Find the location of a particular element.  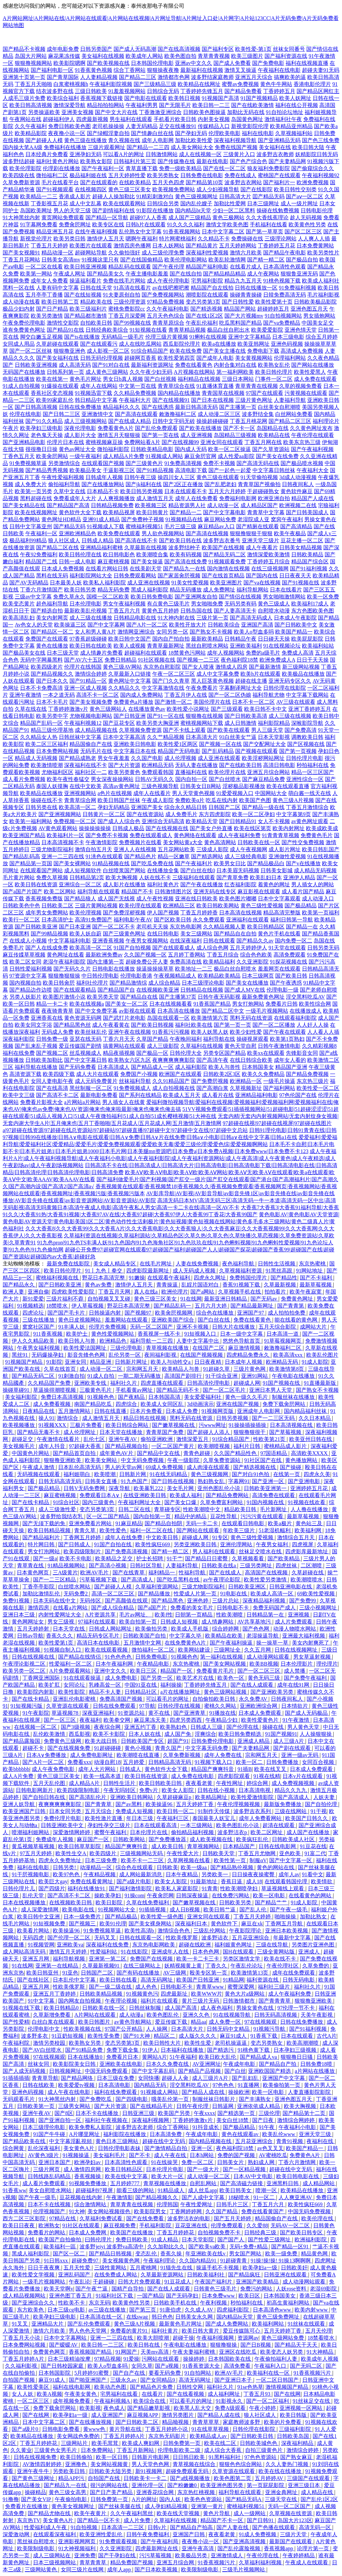

国产色播在线观看 is located at coordinates (274, 2527).